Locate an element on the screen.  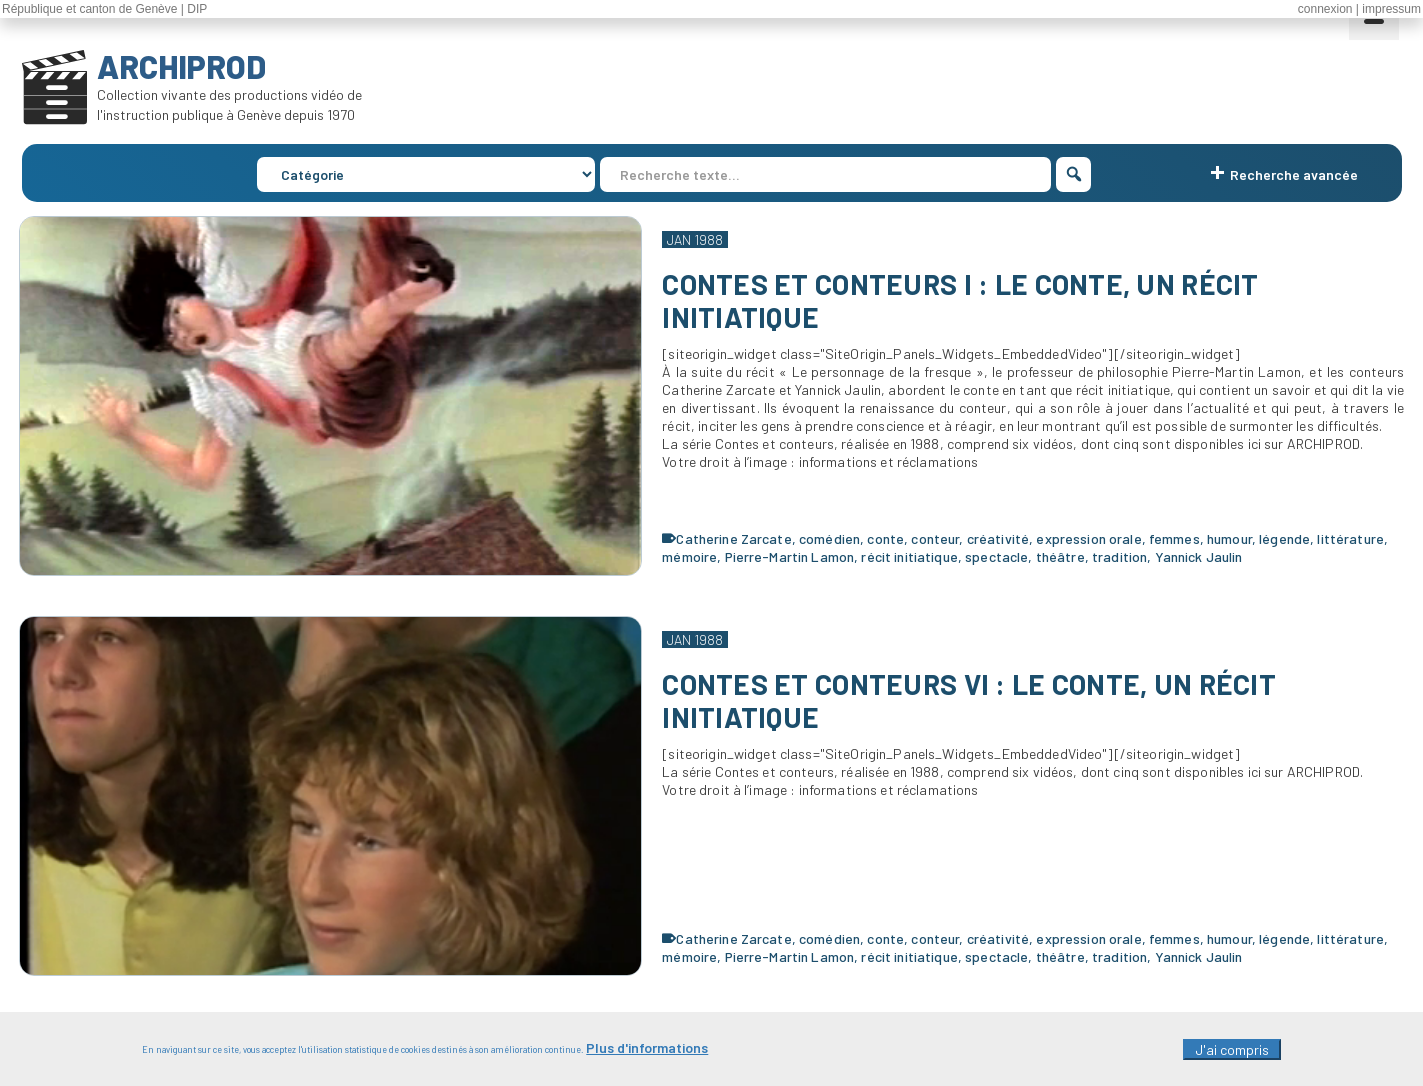
impressum is located at coordinates (1391, 9).